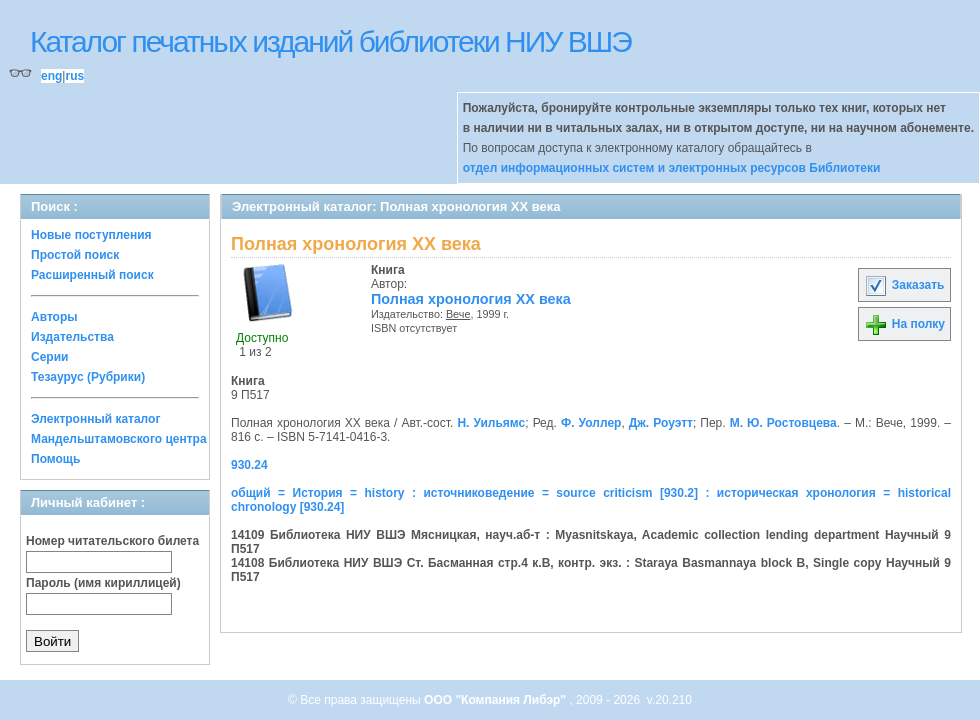  Describe the element at coordinates (112, 541) in the screenshot. I see `Номер читательского билета` at that location.